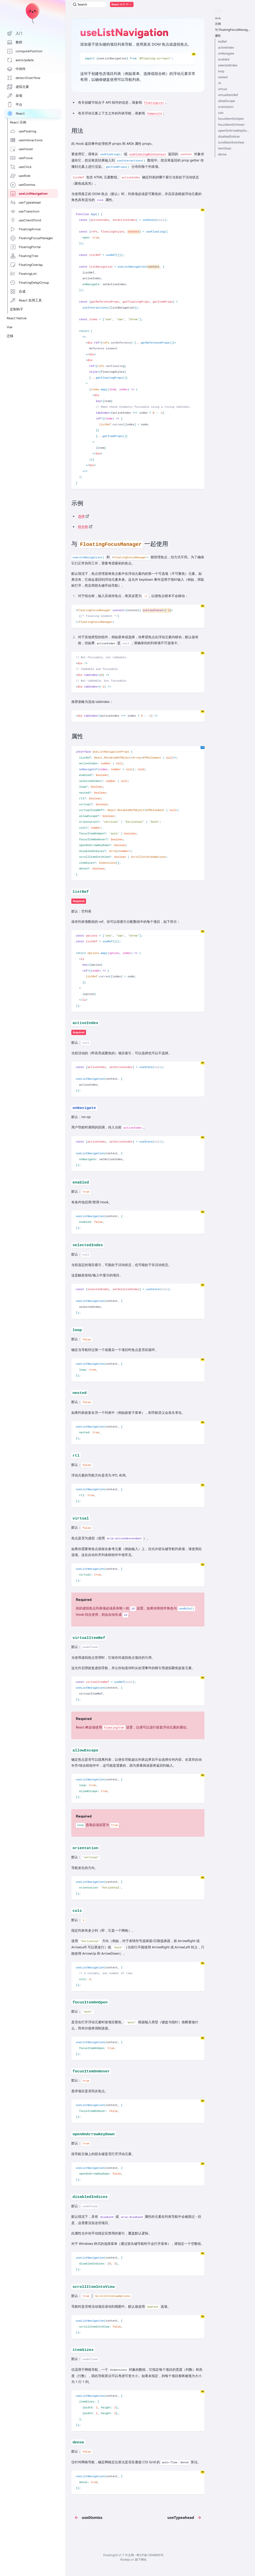  I want to click on React 树必须使用 设置，以便可以进行嵌套浮动元素的通信。, so click(133, 1727).